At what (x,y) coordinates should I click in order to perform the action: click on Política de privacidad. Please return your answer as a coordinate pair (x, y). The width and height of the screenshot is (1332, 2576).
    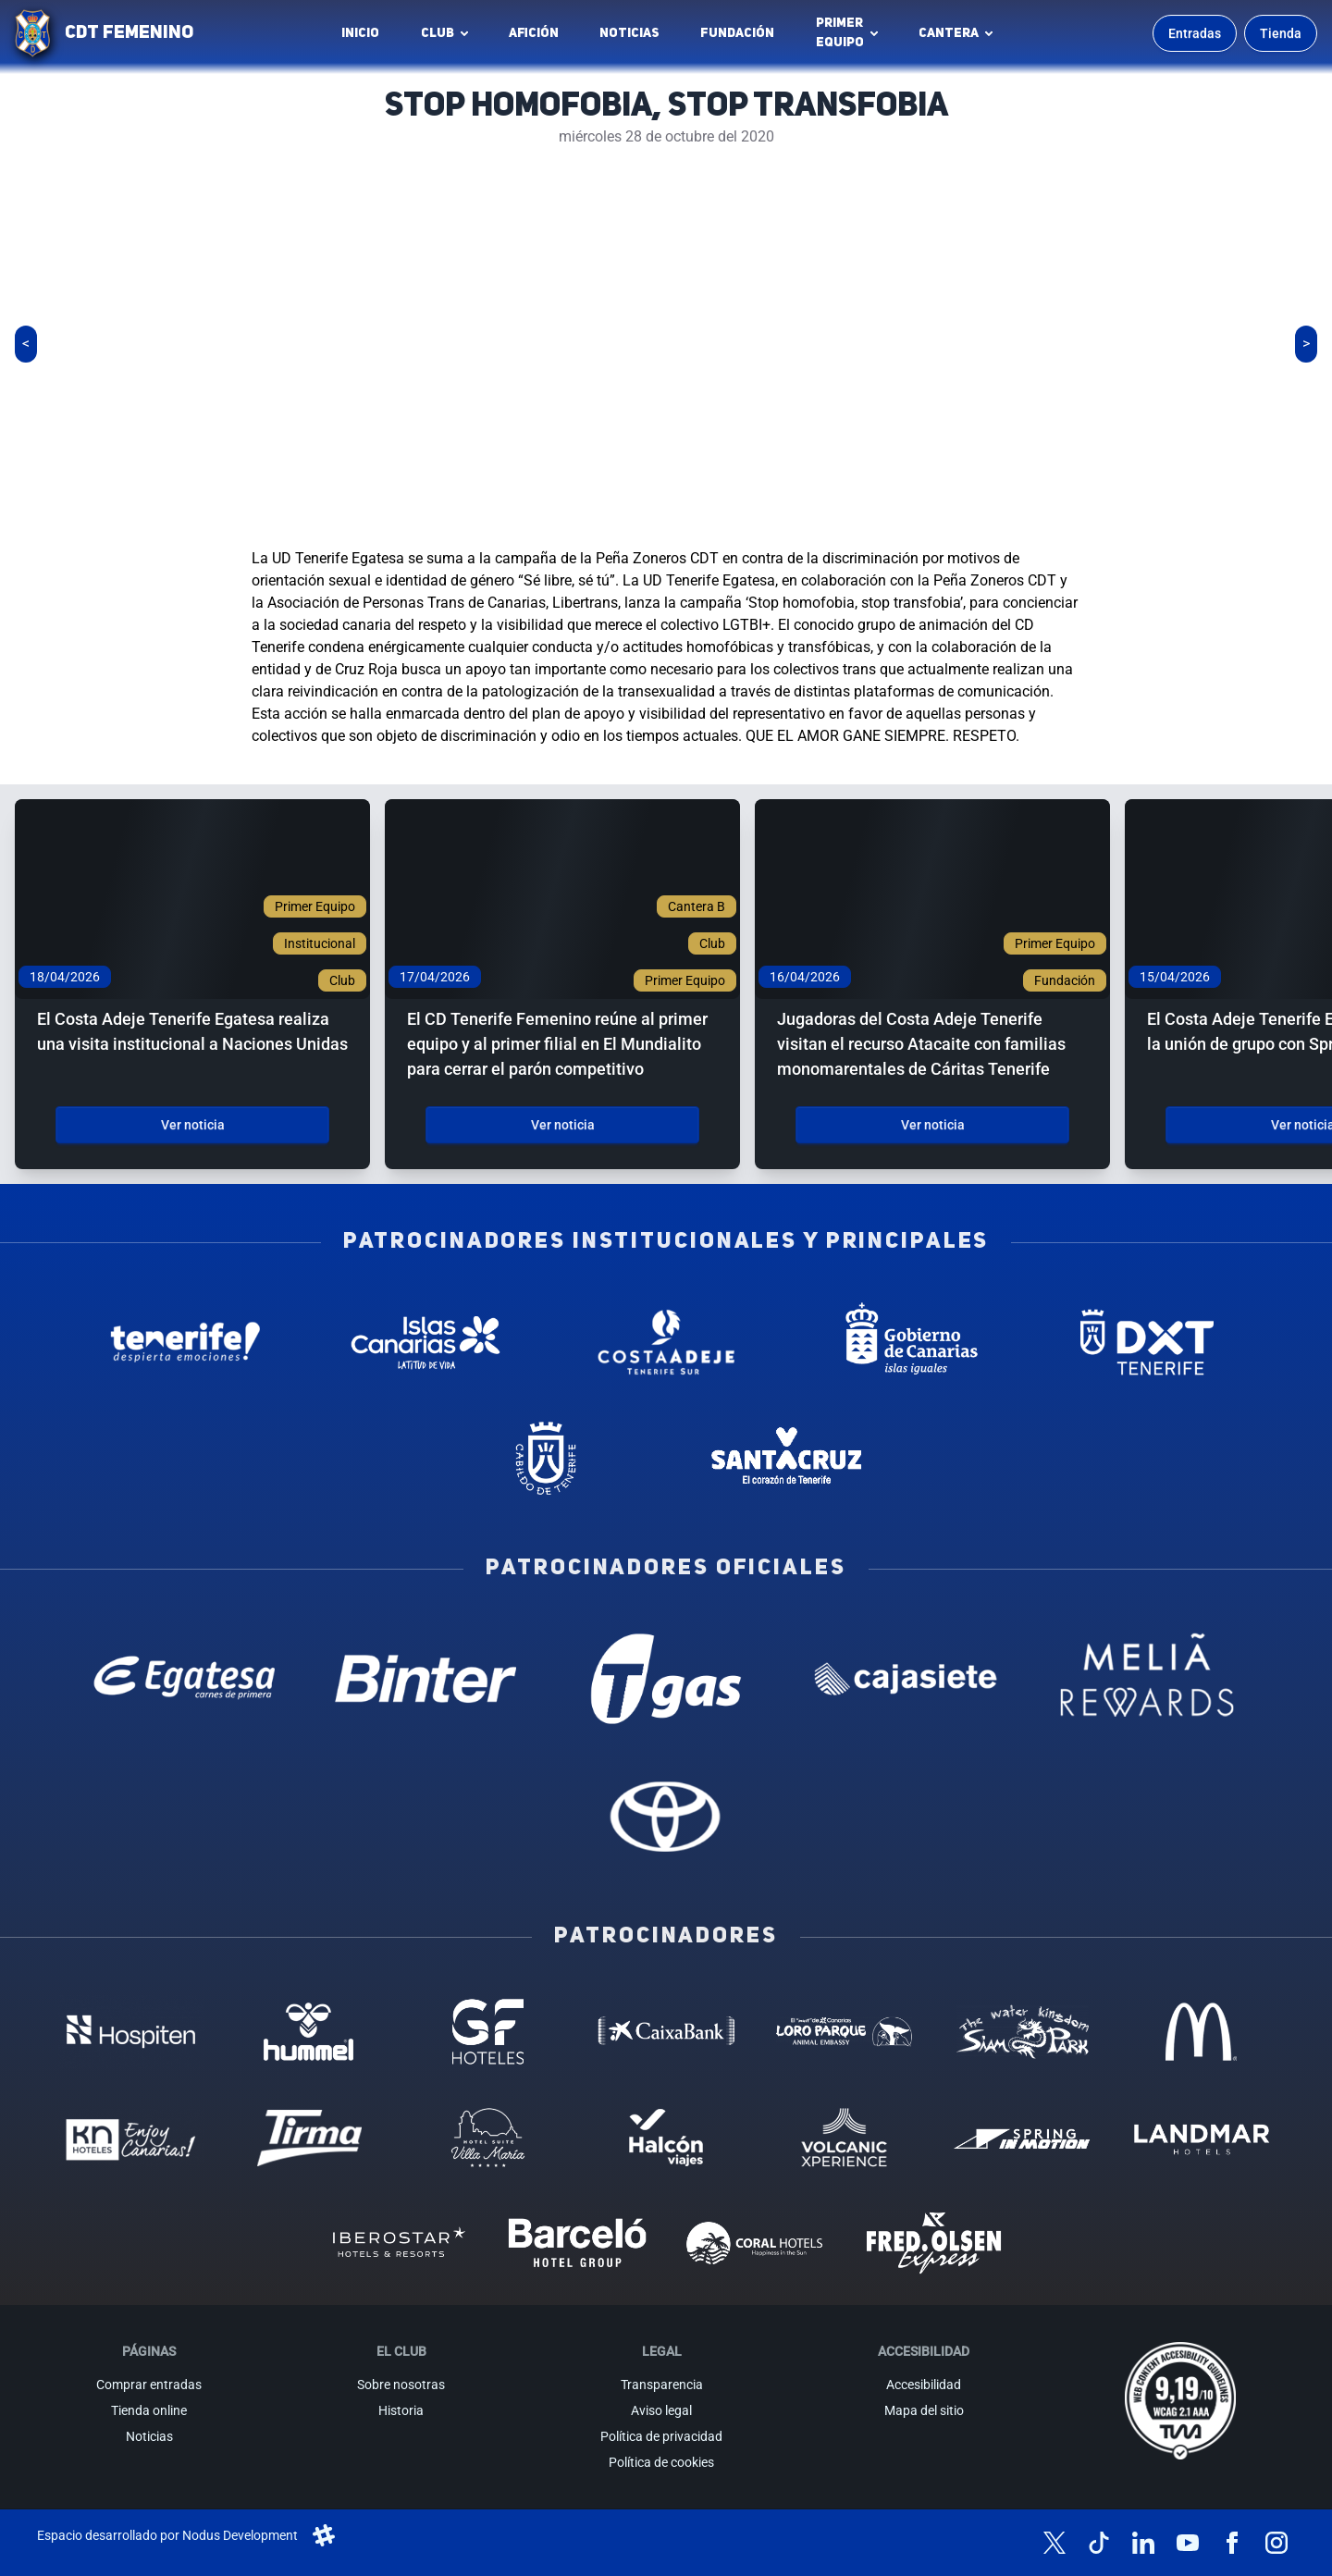
    Looking at the image, I should click on (661, 2436).